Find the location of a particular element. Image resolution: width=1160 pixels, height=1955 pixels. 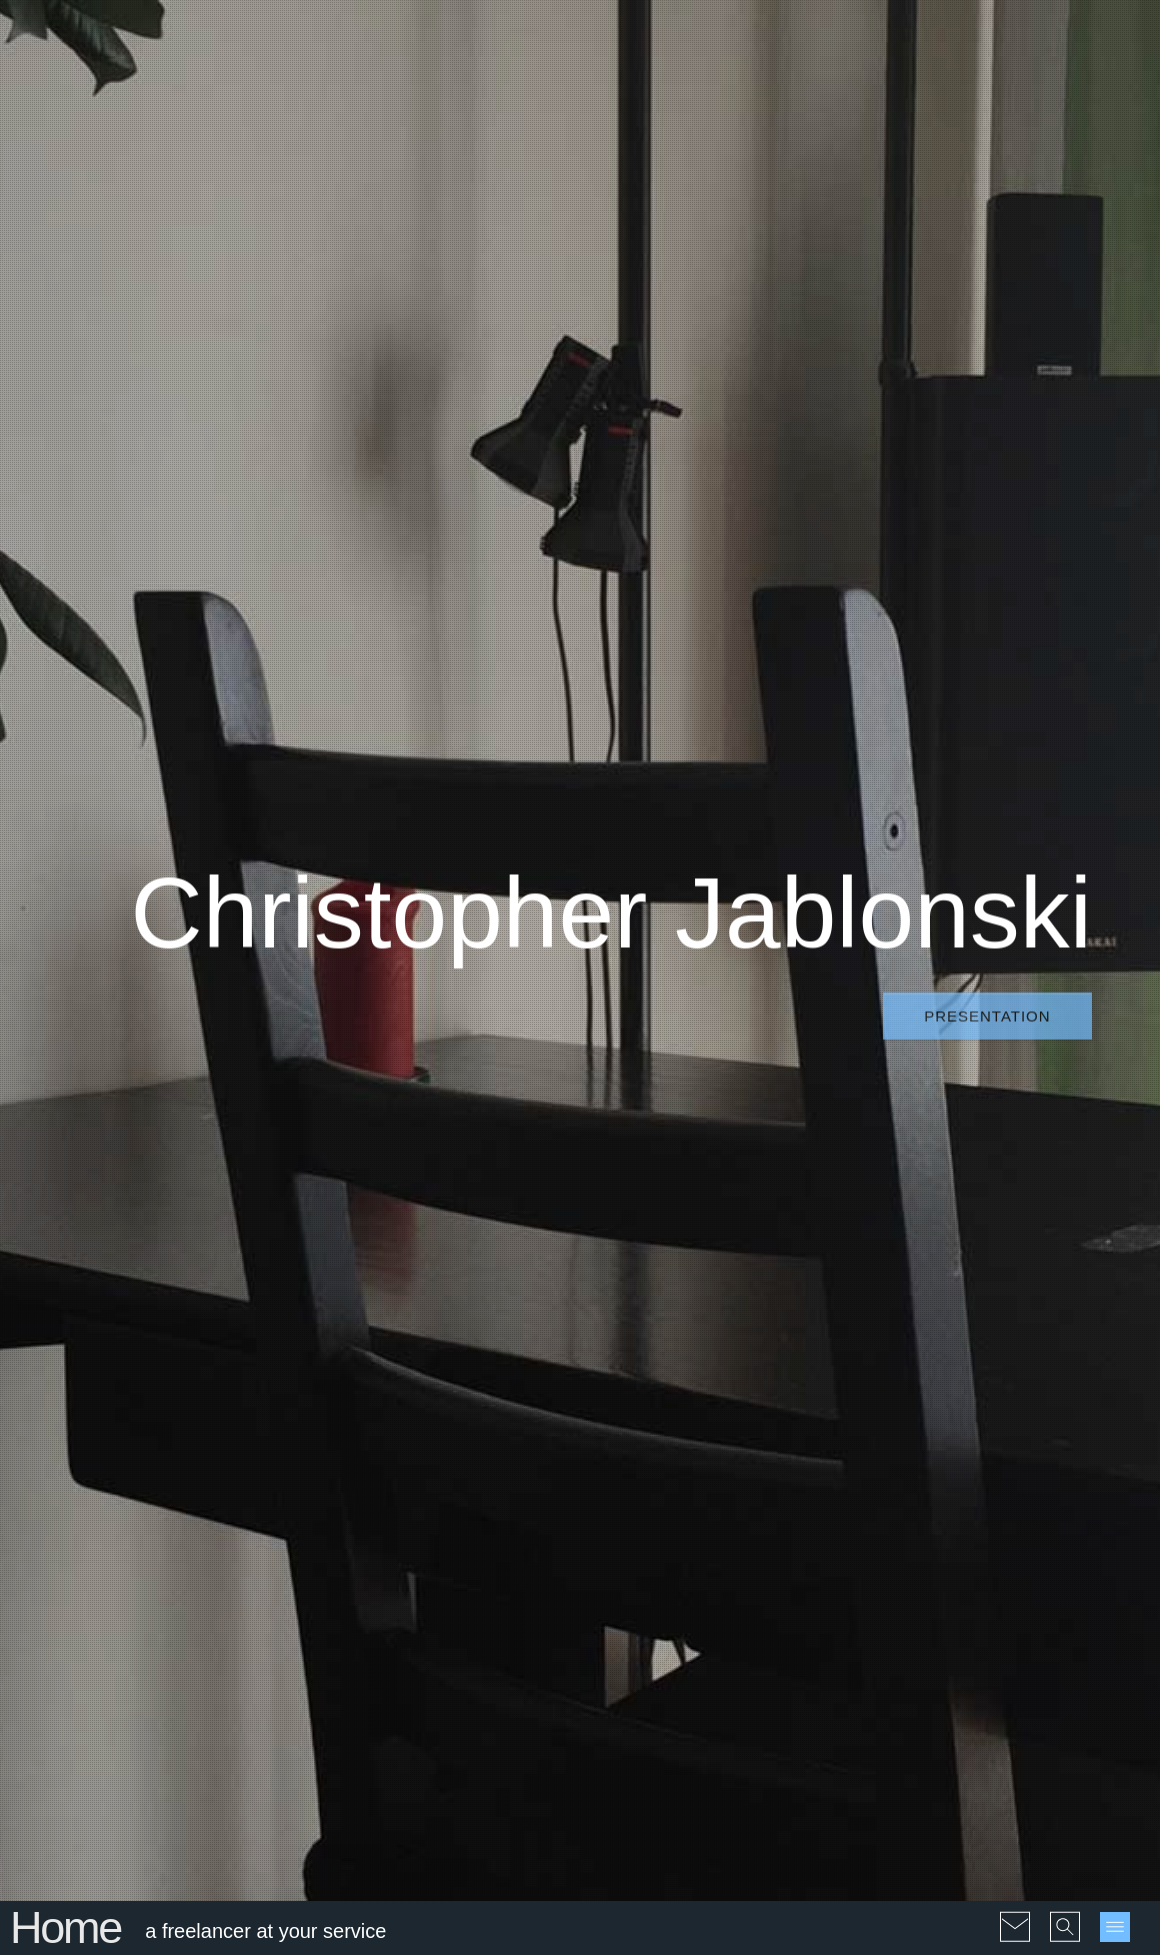

#Ecology is located at coordinates (774, 1423).